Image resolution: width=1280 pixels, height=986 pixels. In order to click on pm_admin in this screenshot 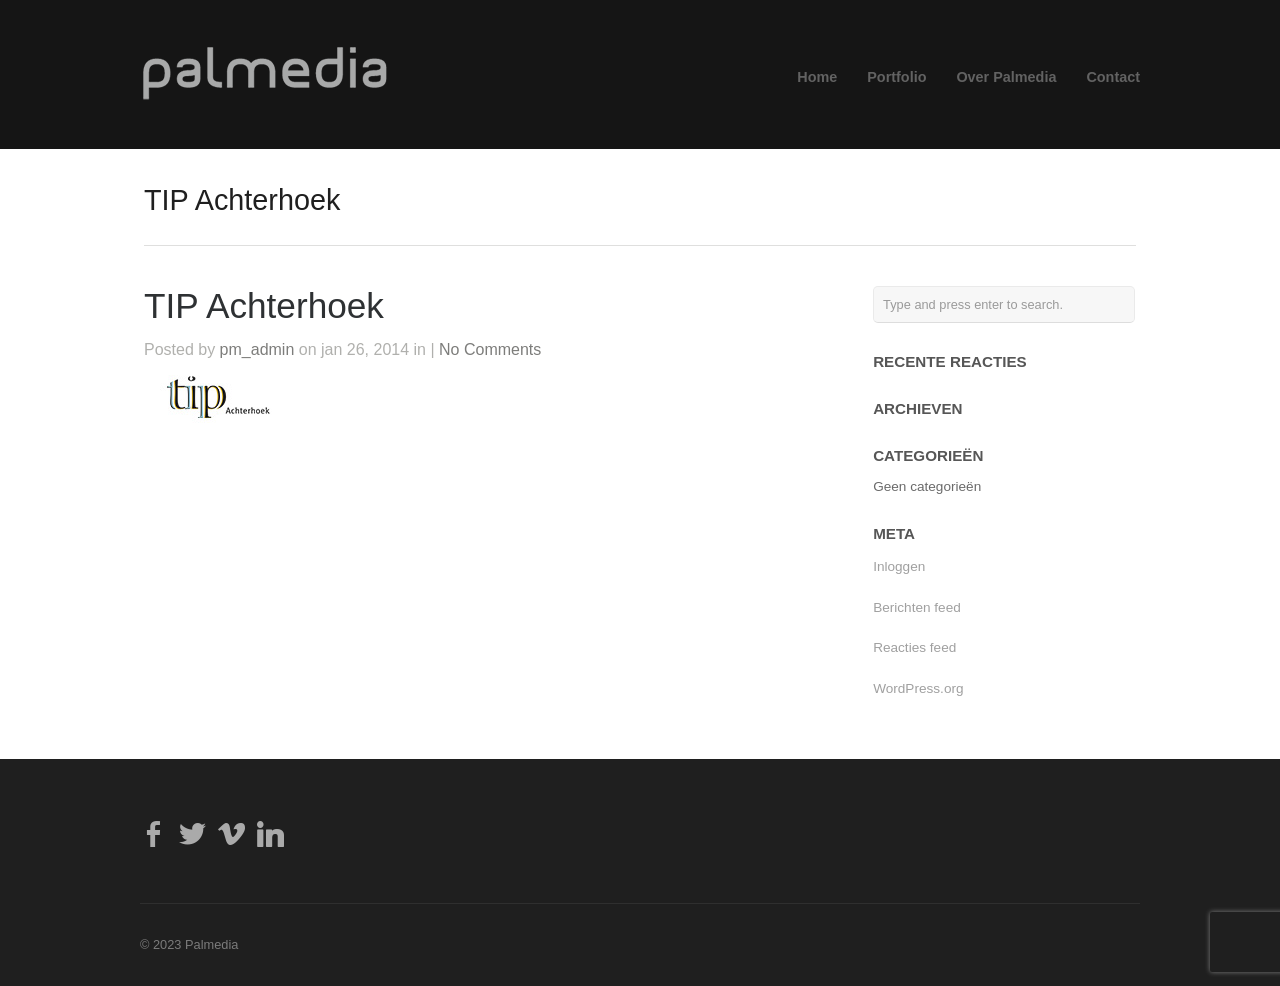, I will do `click(257, 349)`.